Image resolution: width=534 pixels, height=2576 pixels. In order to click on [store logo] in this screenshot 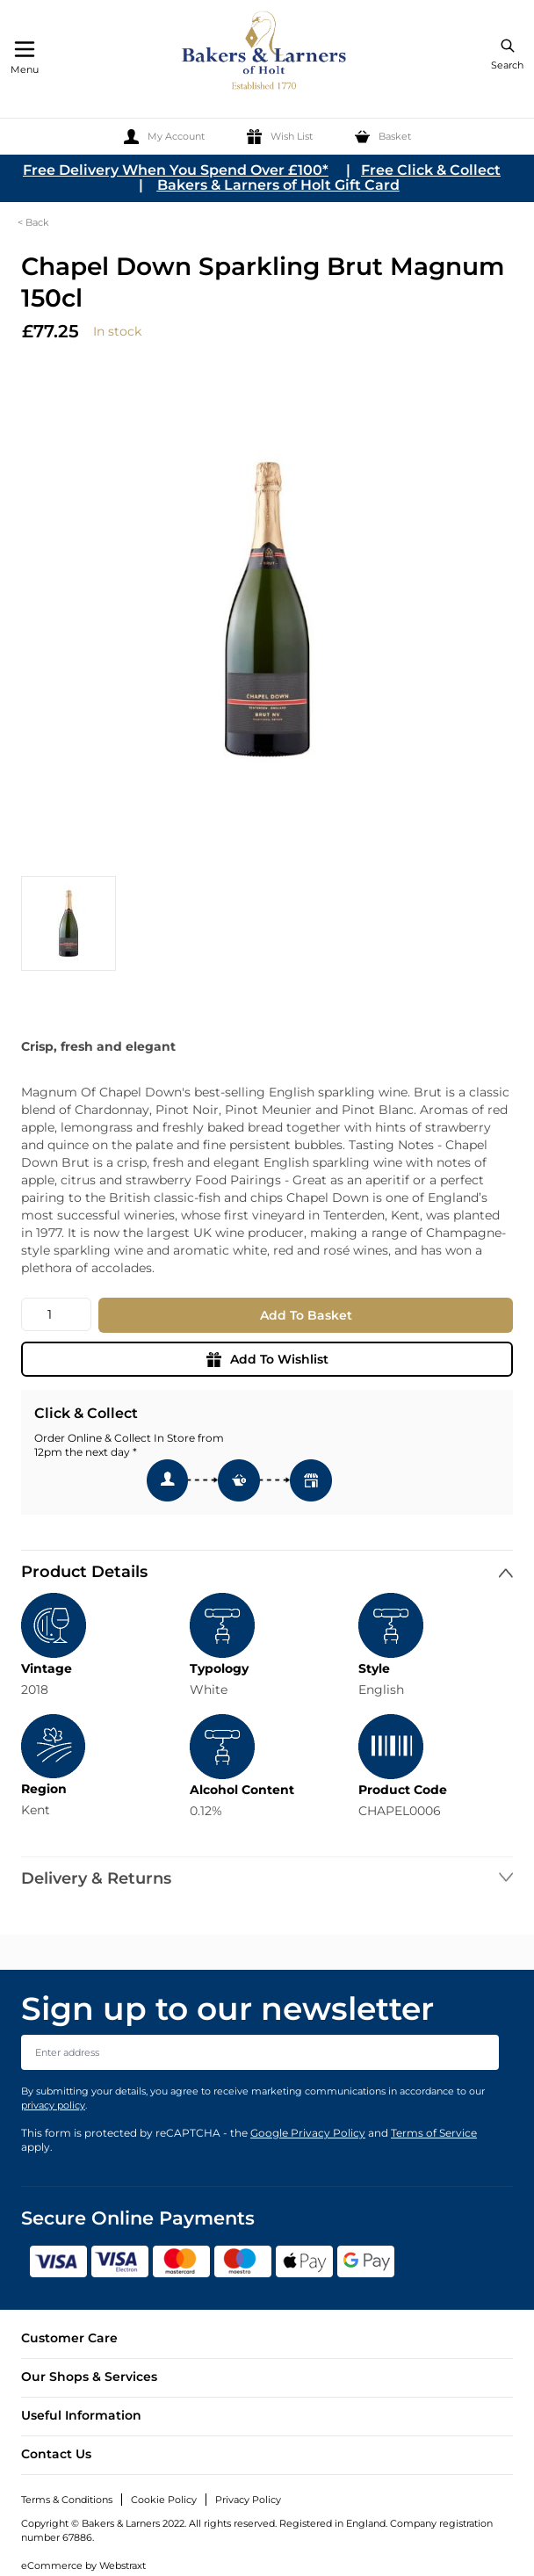, I will do `click(265, 53)`.